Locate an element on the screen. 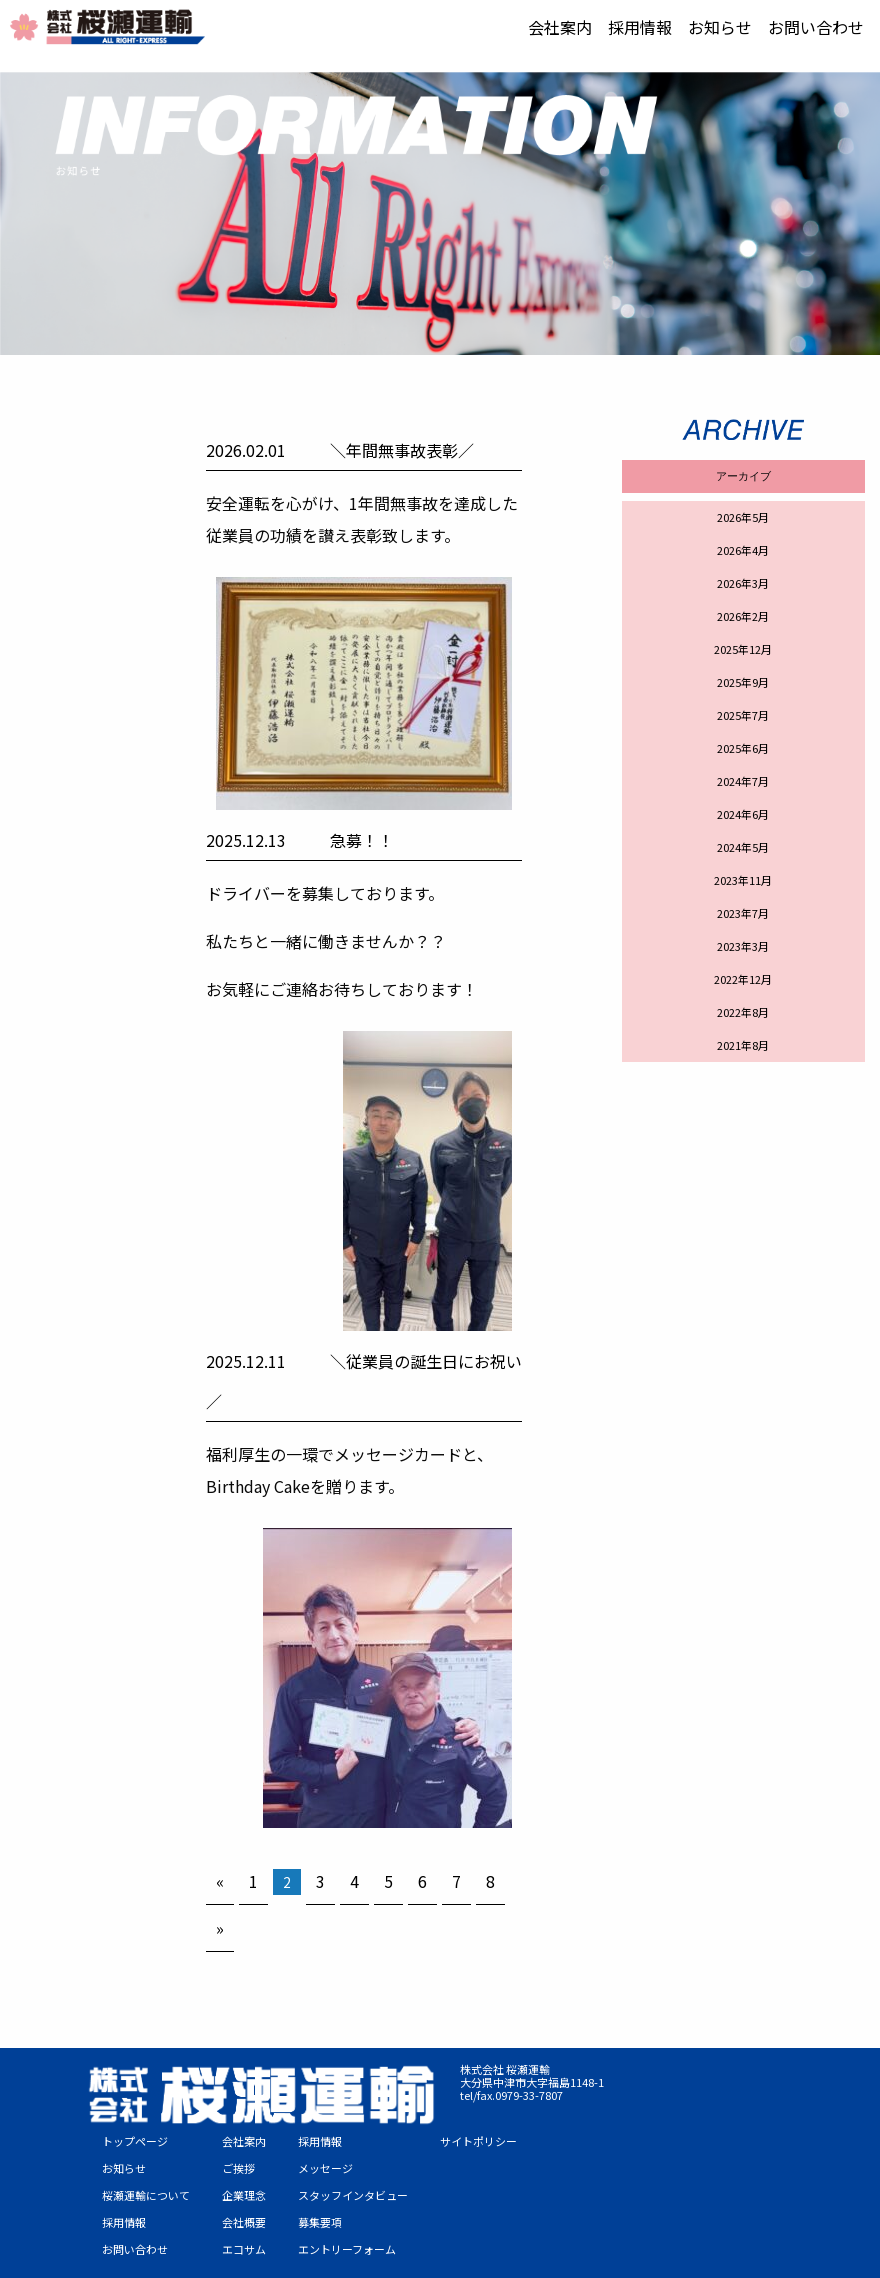  2025年9月 is located at coordinates (743, 682).